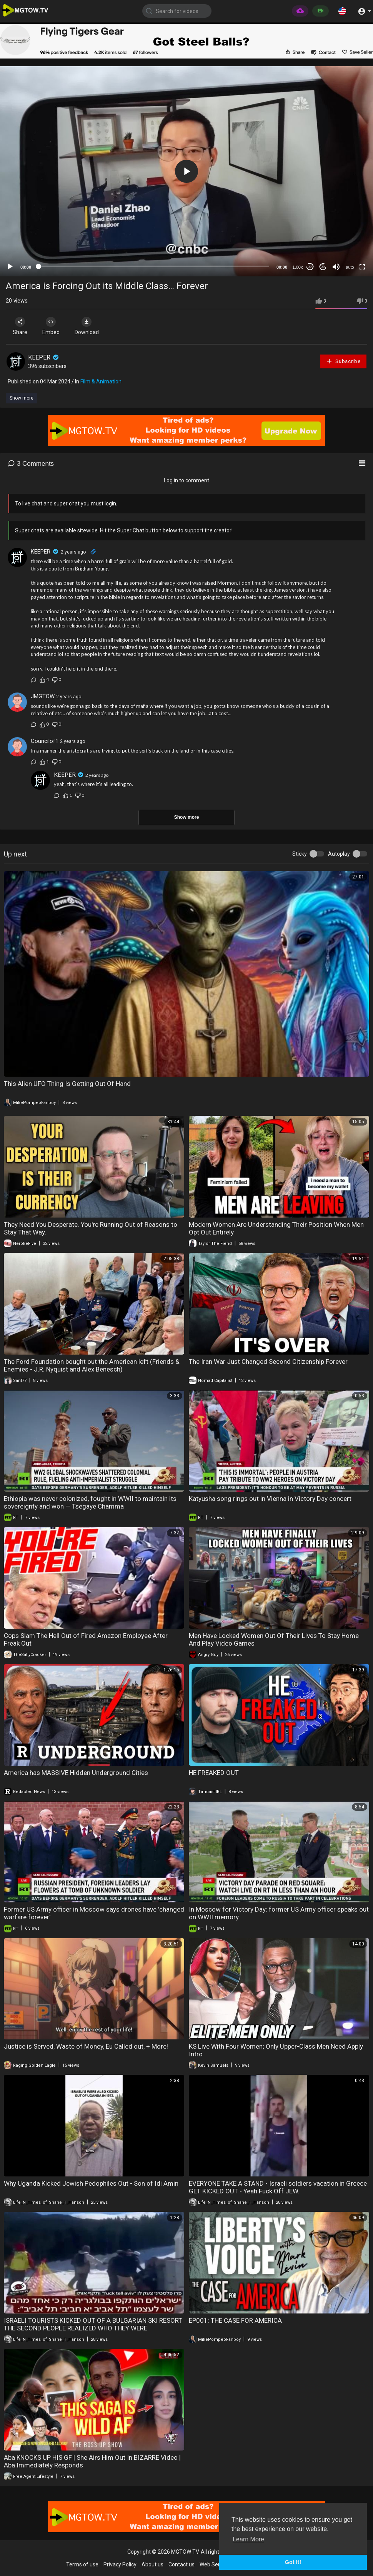 This screenshot has height=2576, width=373. What do you see at coordinates (248, 2539) in the screenshot?
I see `Learn More [button]` at bounding box center [248, 2539].